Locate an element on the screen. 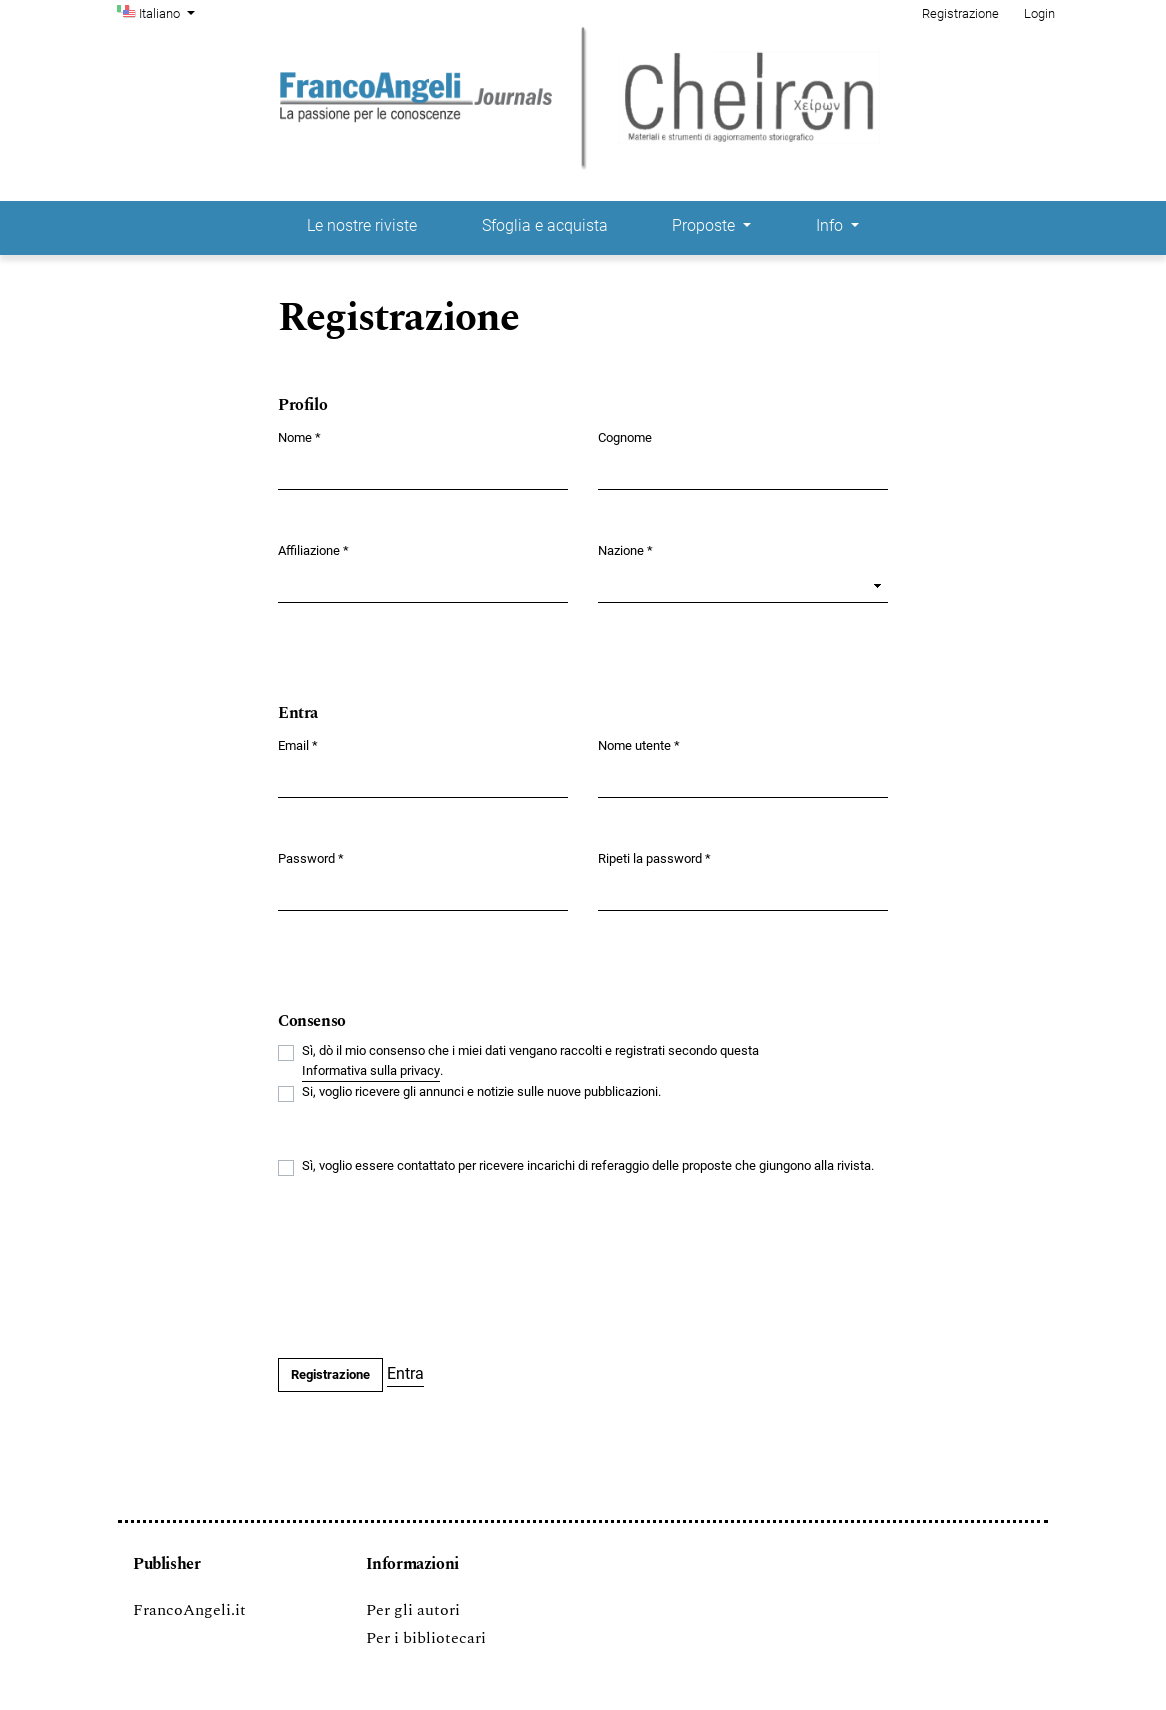 The image size is (1166, 1710). FrancoAngeli.it is located at coordinates (189, 1610).